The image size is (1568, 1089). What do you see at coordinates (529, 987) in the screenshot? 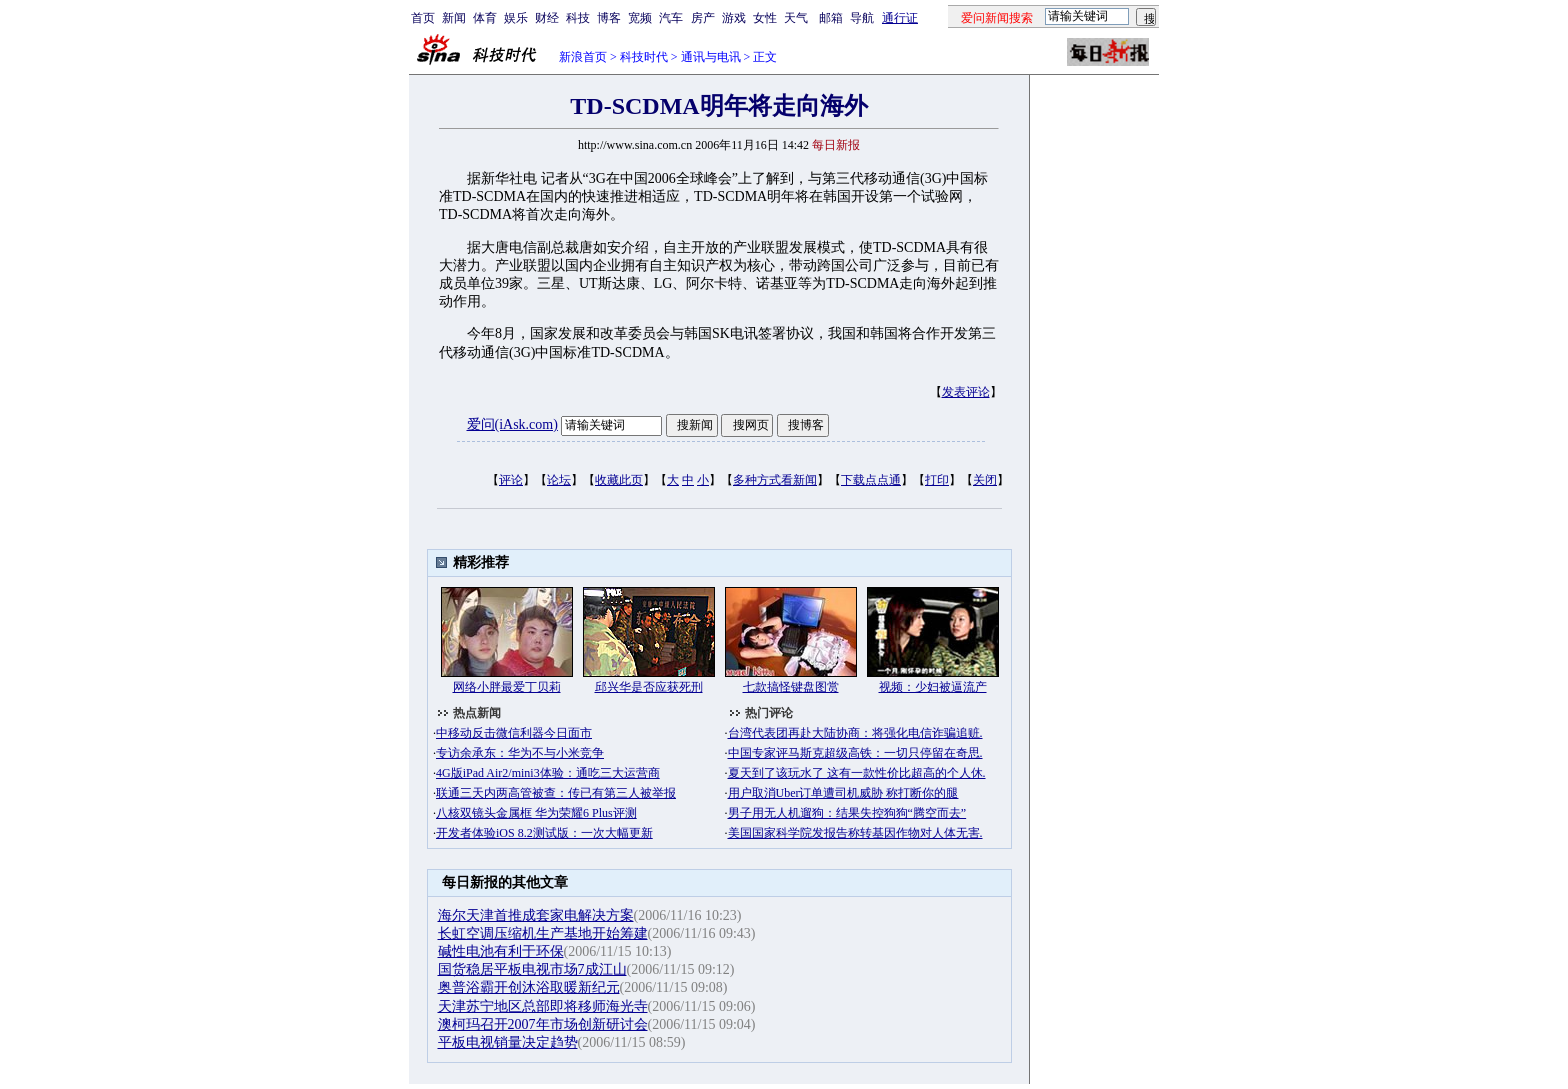
I see `奥普浴霸开创沐浴取暖新纪元` at bounding box center [529, 987].